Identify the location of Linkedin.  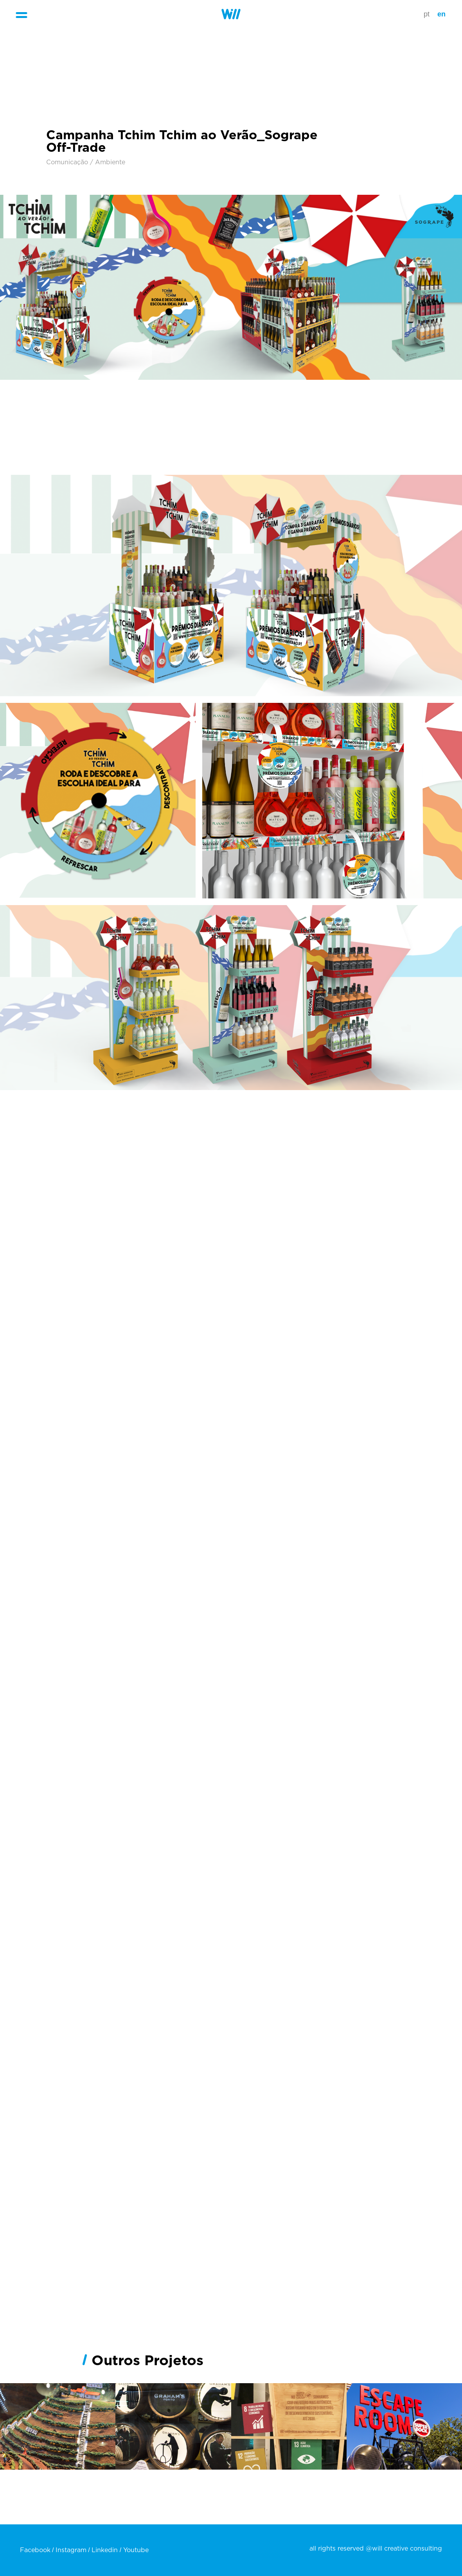
(105, 2550).